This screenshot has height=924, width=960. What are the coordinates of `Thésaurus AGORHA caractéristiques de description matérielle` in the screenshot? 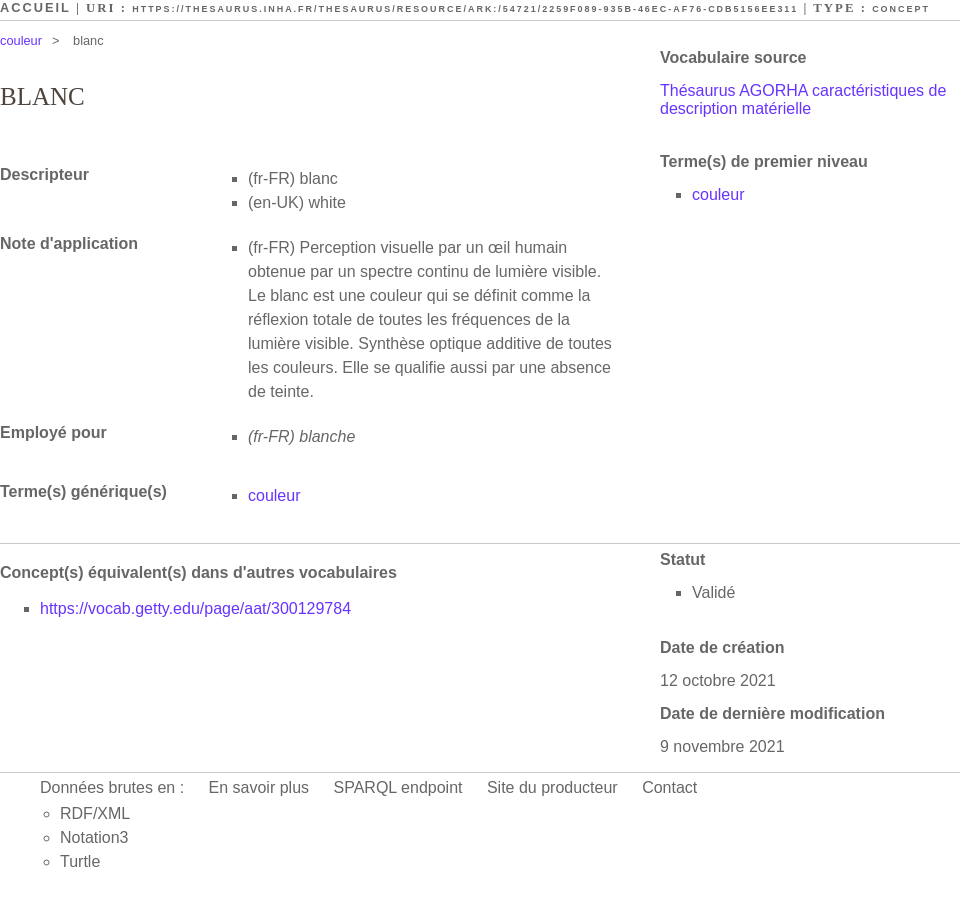 It's located at (803, 99).